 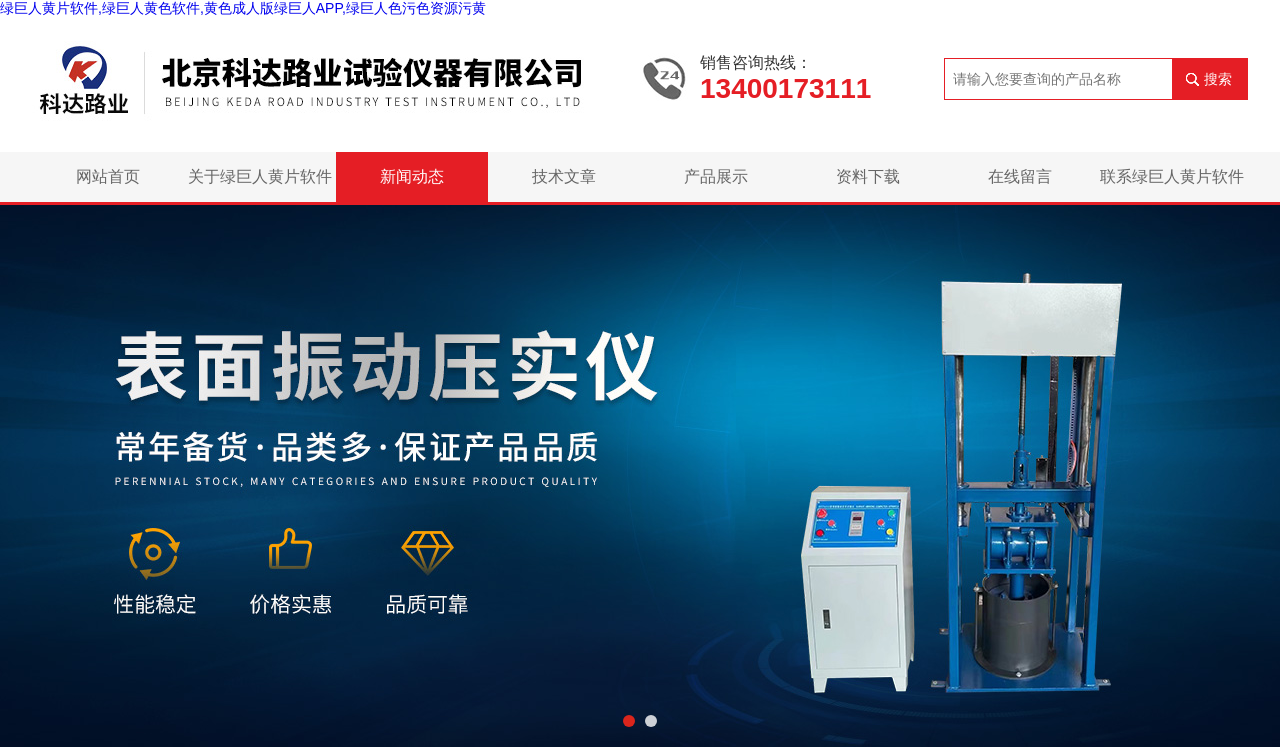 I want to click on 搜索, so click(x=1218, y=79).